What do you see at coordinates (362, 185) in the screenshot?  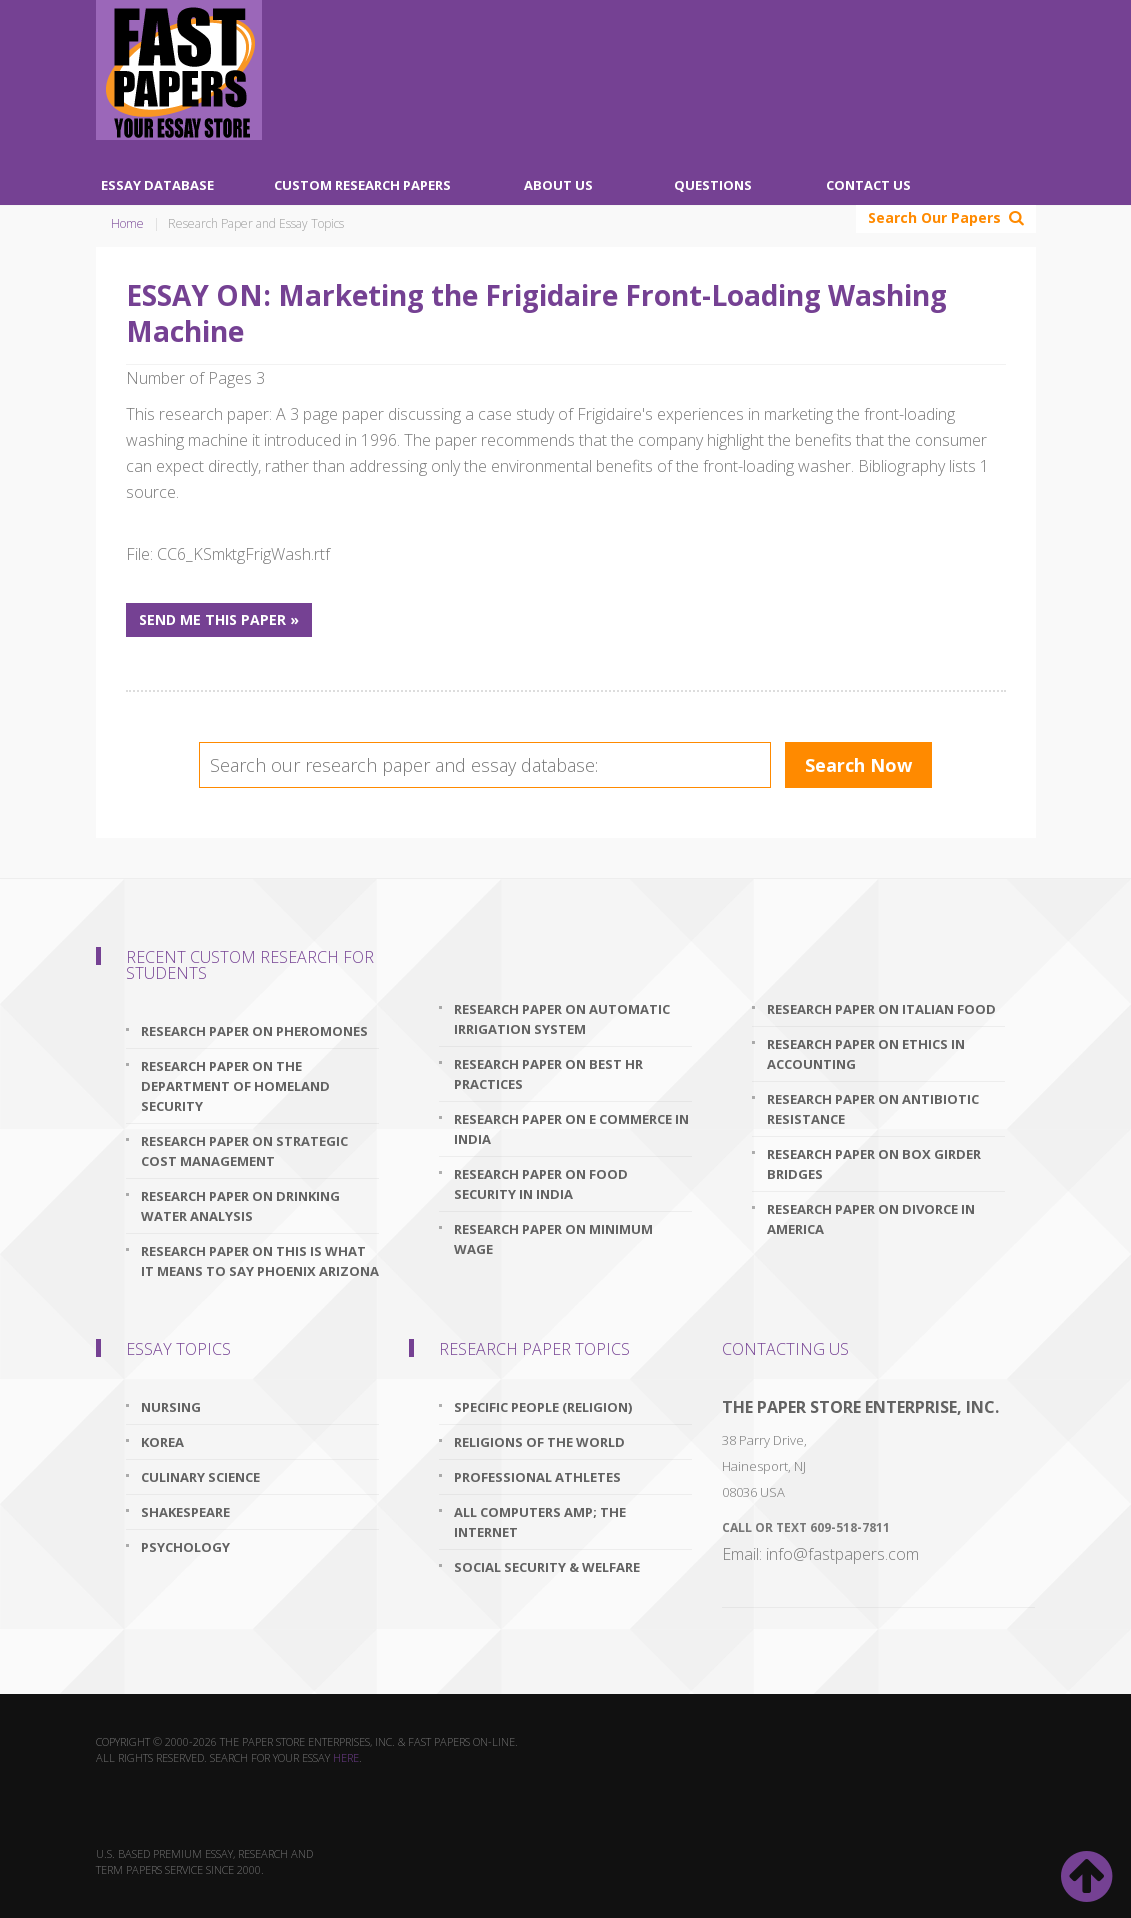 I see `Custom Research Papers` at bounding box center [362, 185].